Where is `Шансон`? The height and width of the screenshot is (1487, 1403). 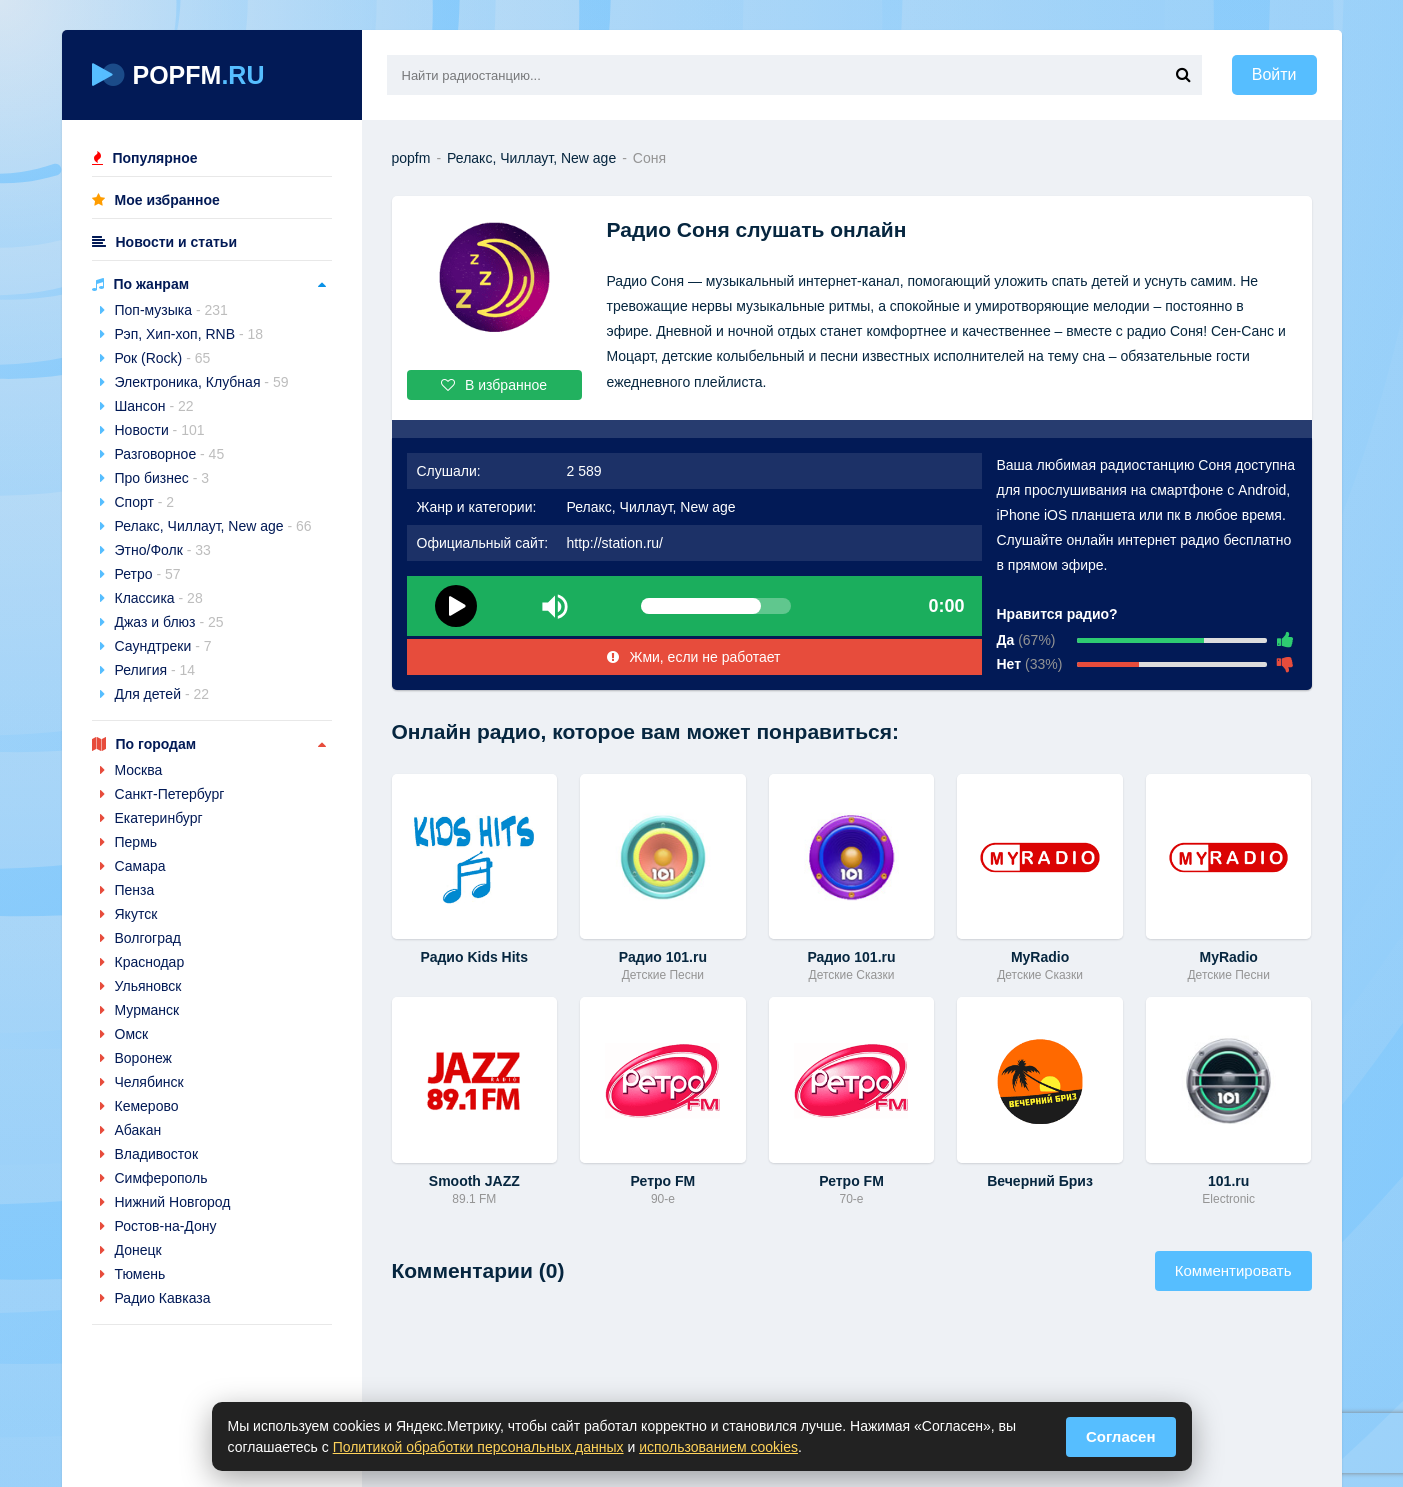 Шансон is located at coordinates (154, 406).